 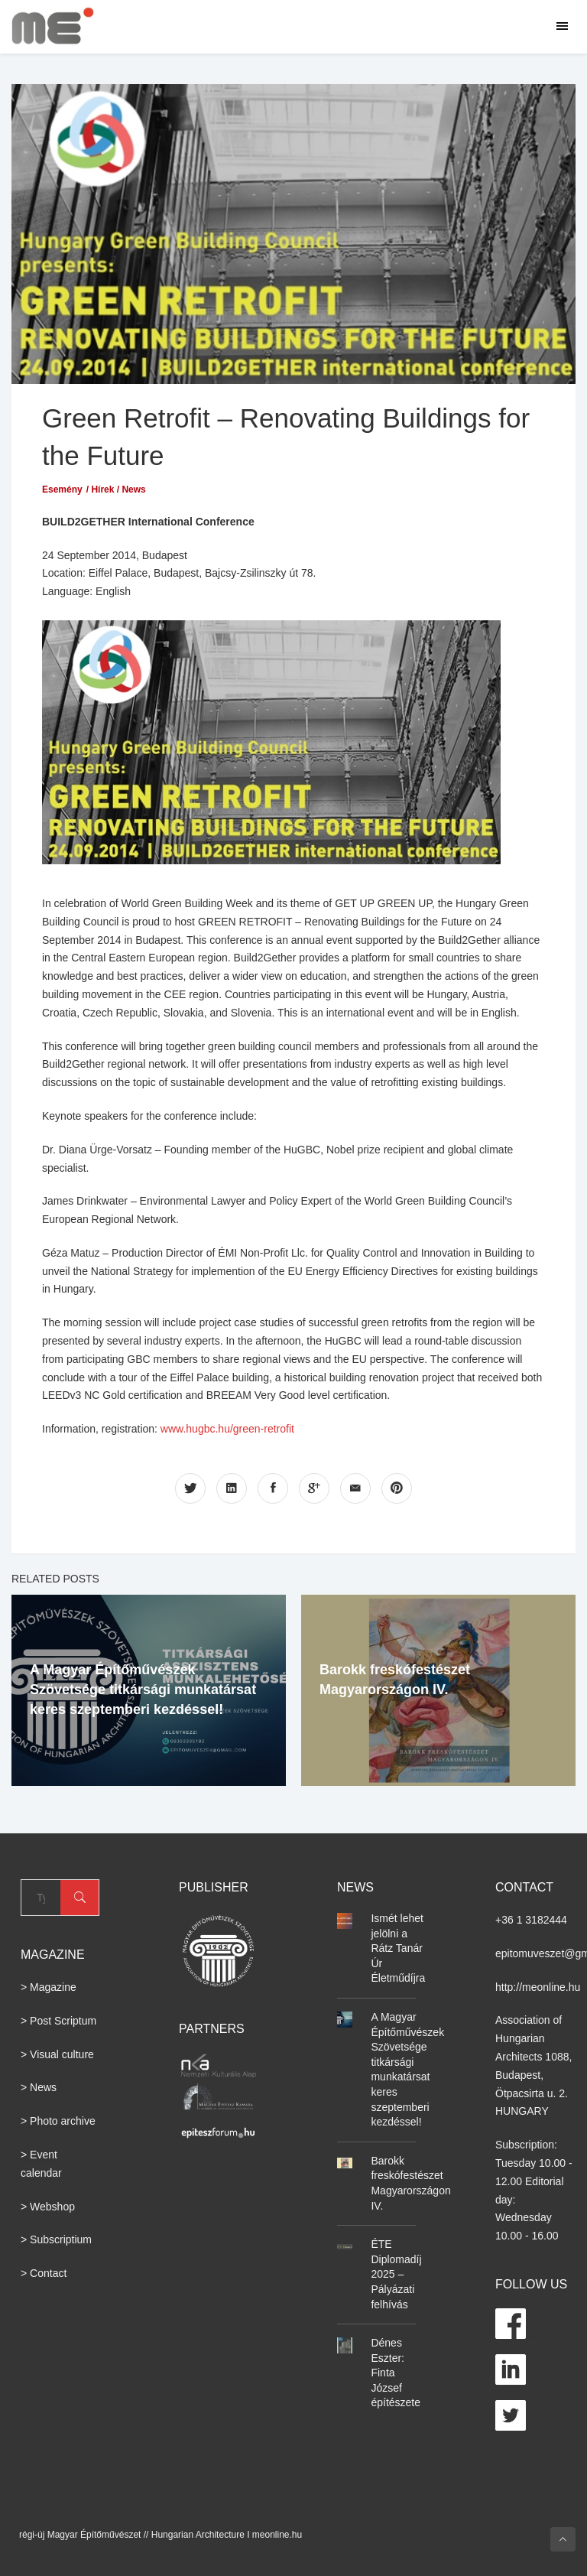 I want to click on Association, so click(x=522, y=2020).